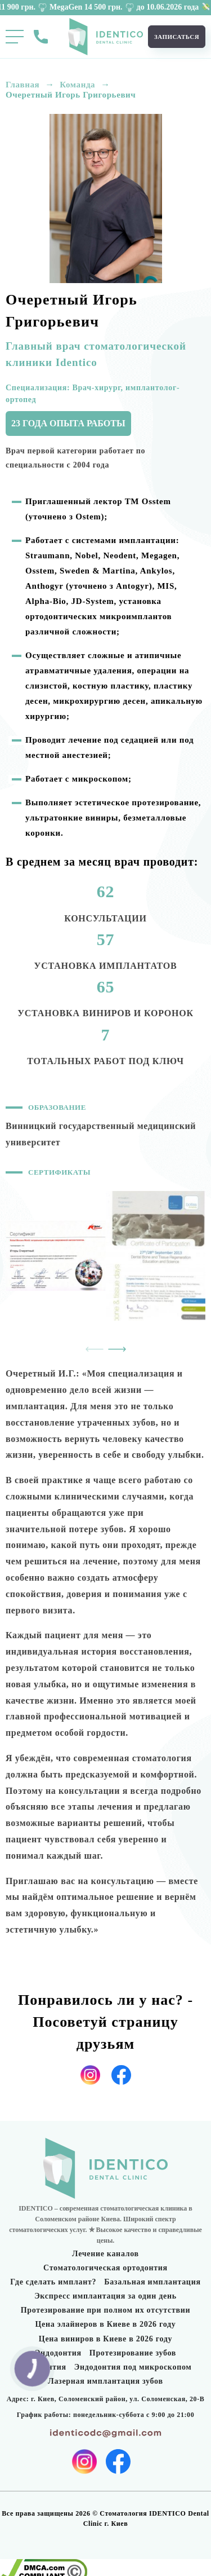 This screenshot has width=211, height=2576. I want to click on Команда, so click(77, 84).